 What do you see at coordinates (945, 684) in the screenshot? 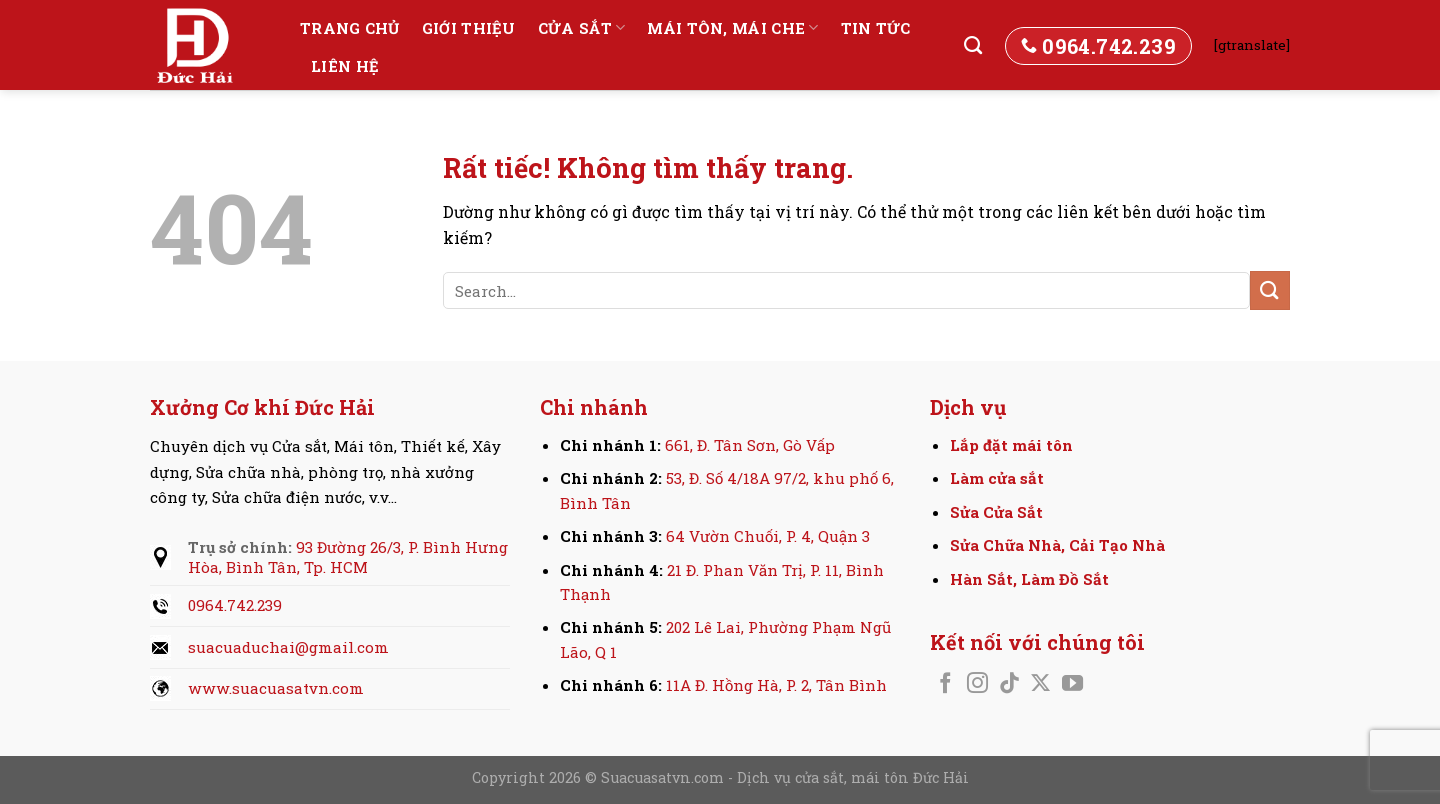
I see `[Theo dõi trên Facebook]` at bounding box center [945, 684].